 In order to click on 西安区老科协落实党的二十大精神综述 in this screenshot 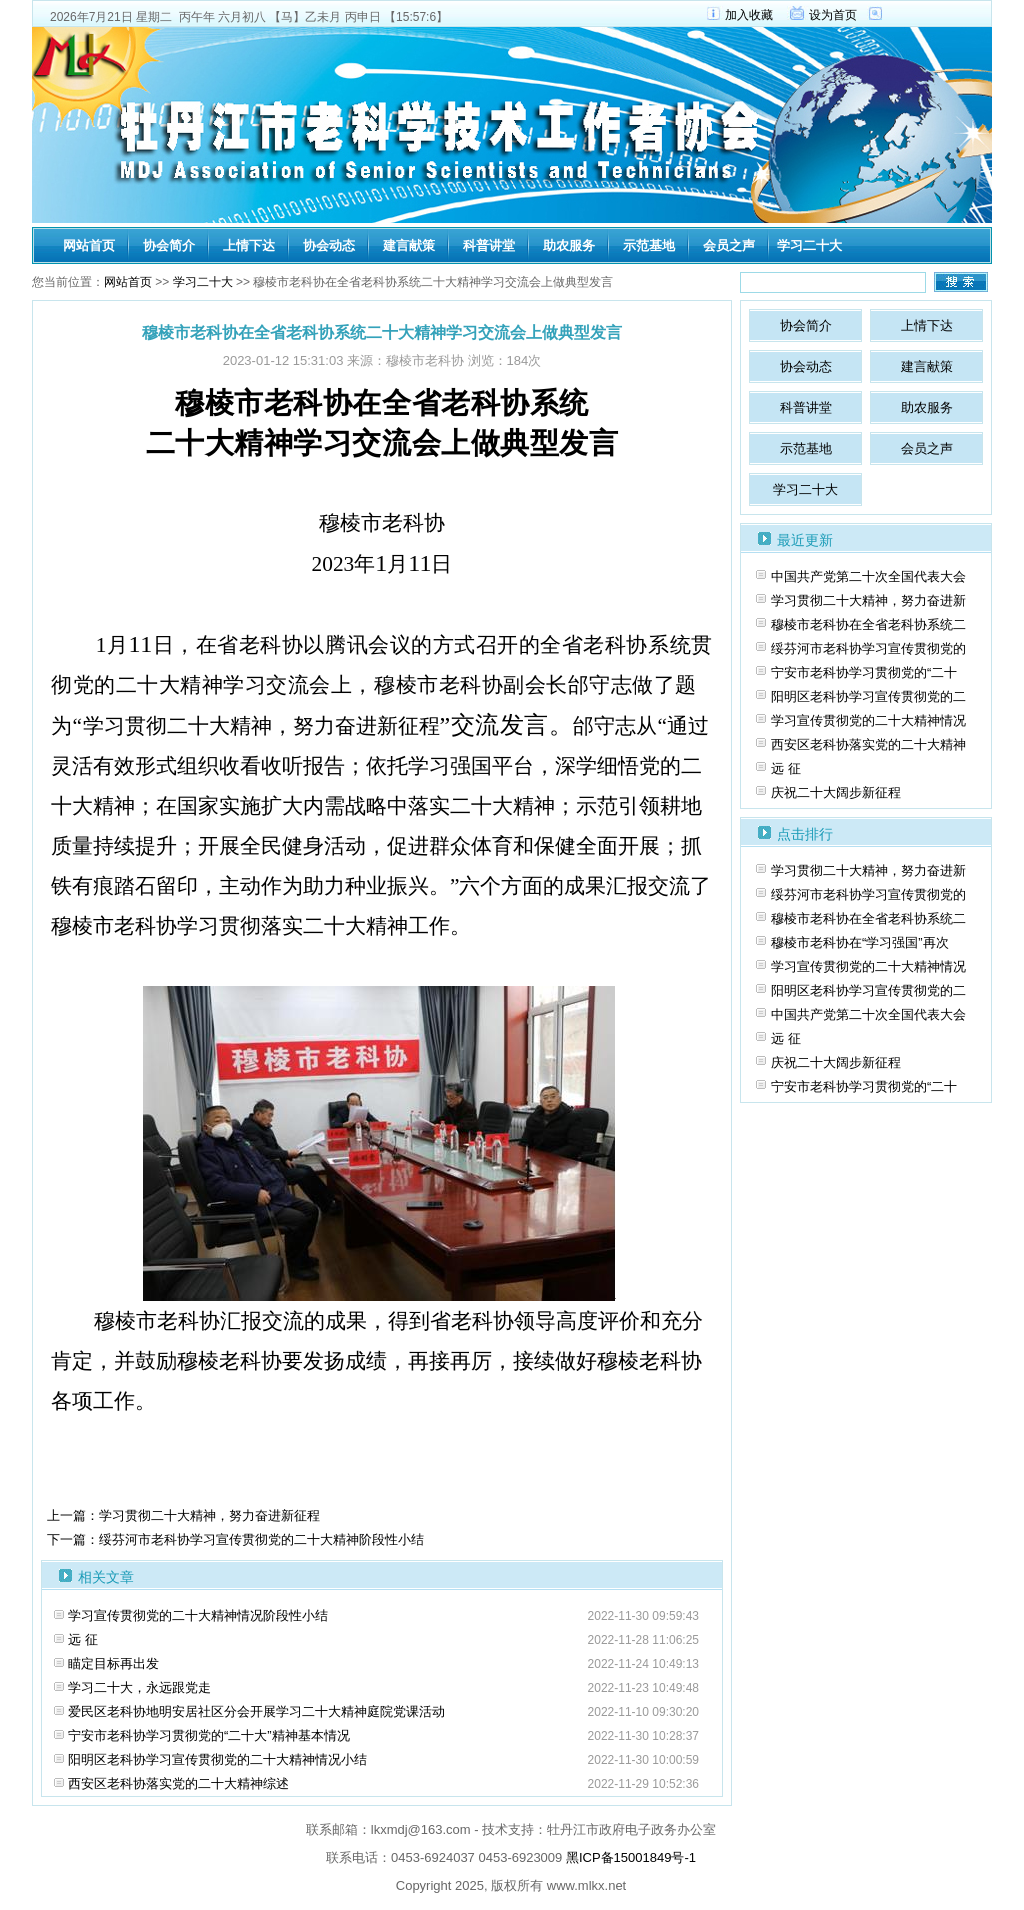, I will do `click(178, 1783)`.